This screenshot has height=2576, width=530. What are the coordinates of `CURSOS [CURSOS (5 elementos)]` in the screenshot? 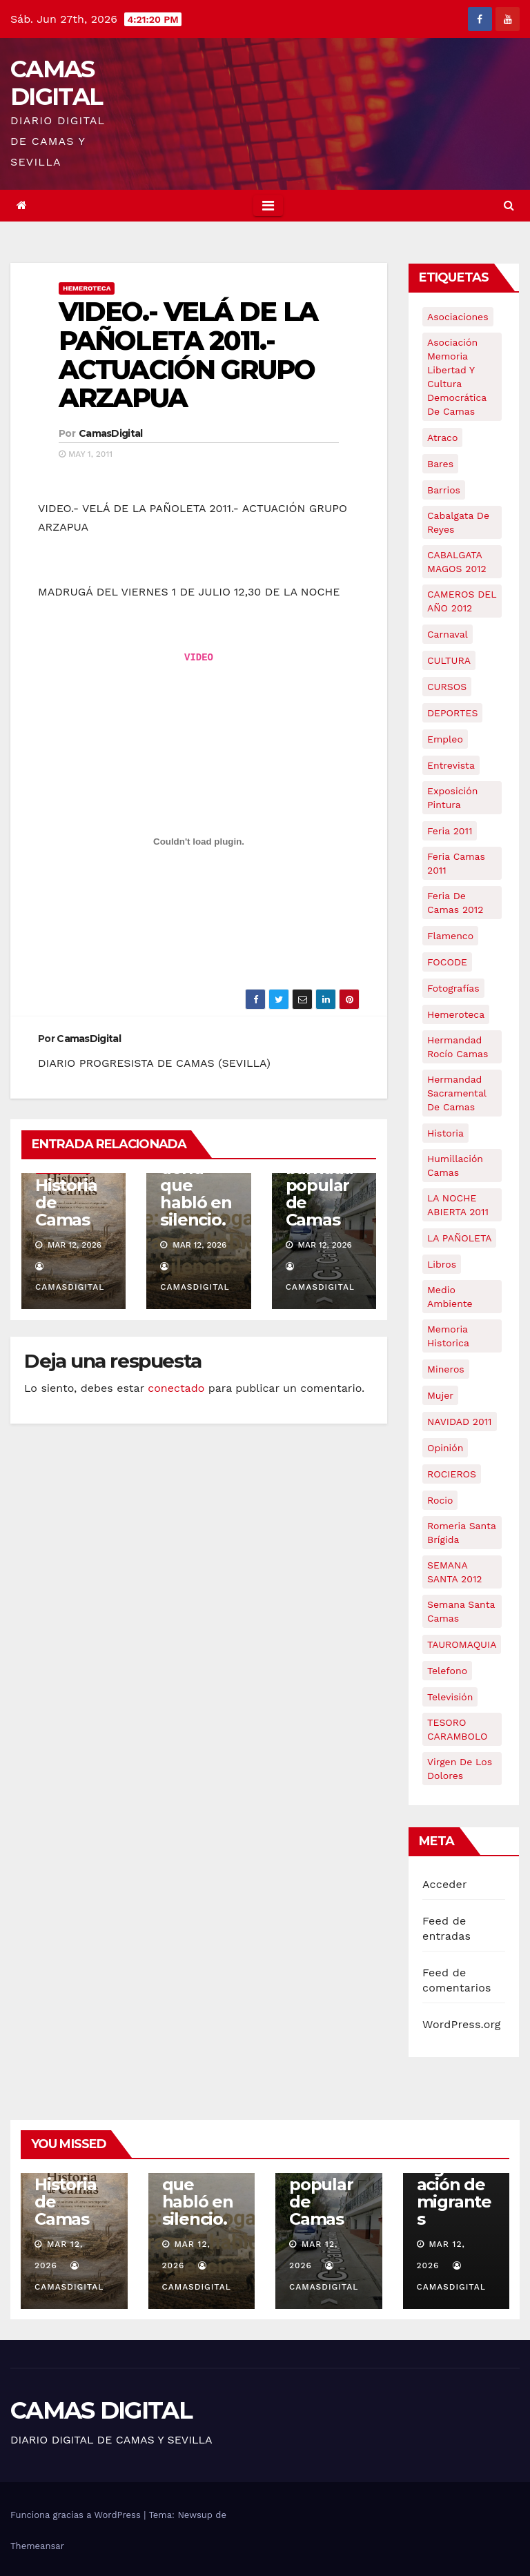 It's located at (447, 686).